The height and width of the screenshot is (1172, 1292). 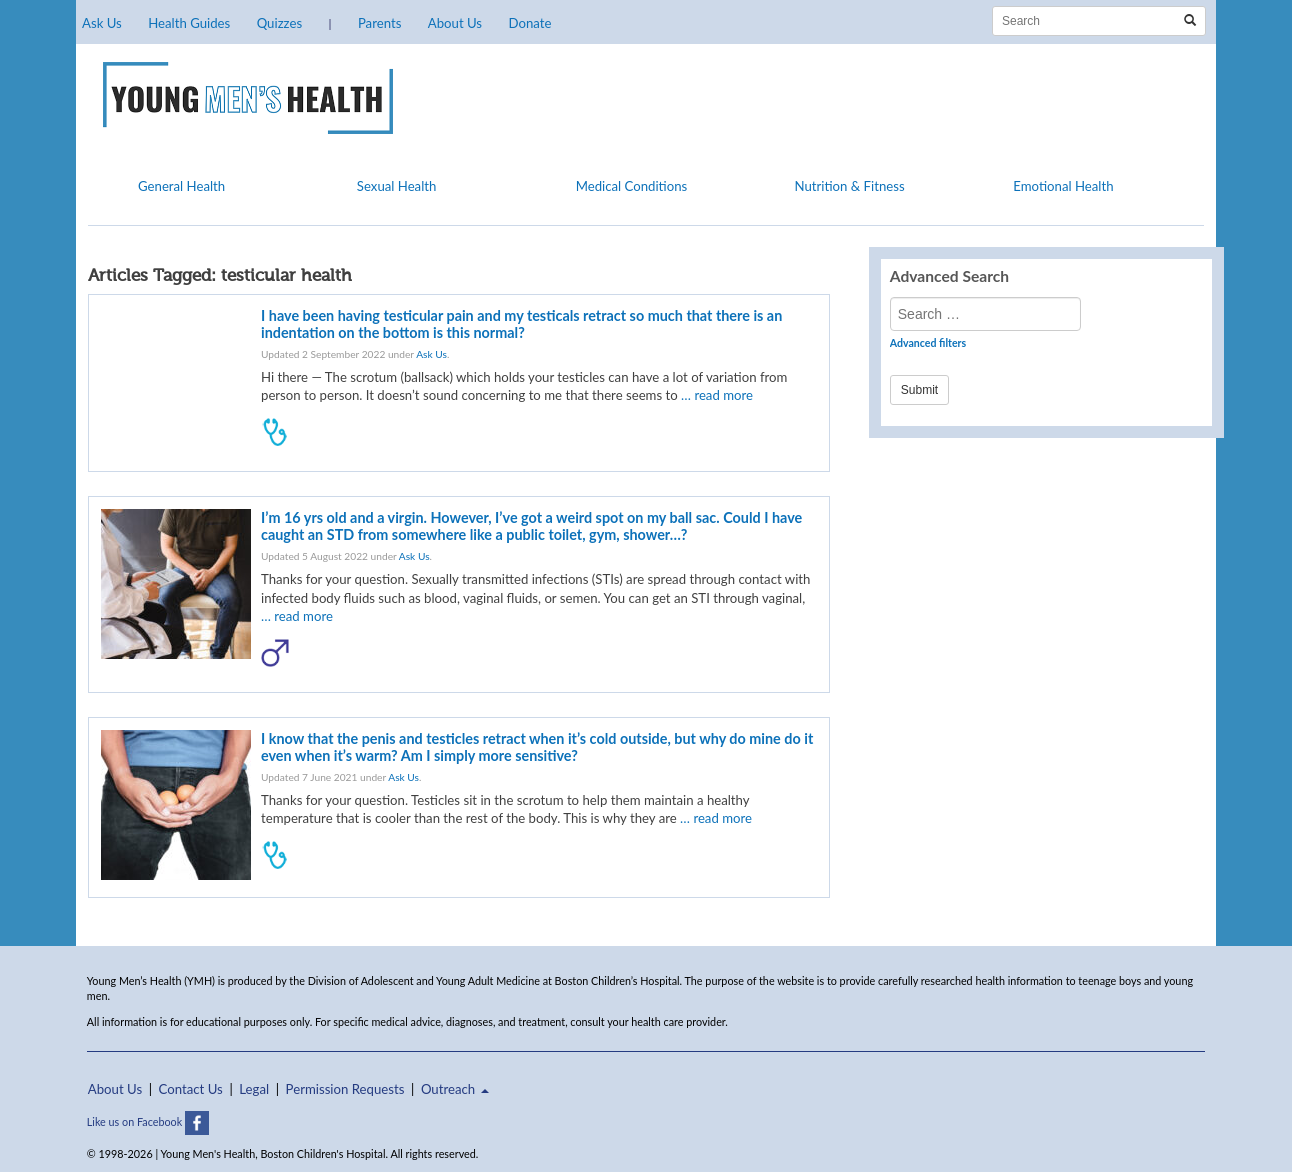 What do you see at coordinates (254, 1089) in the screenshot?
I see `Legal` at bounding box center [254, 1089].